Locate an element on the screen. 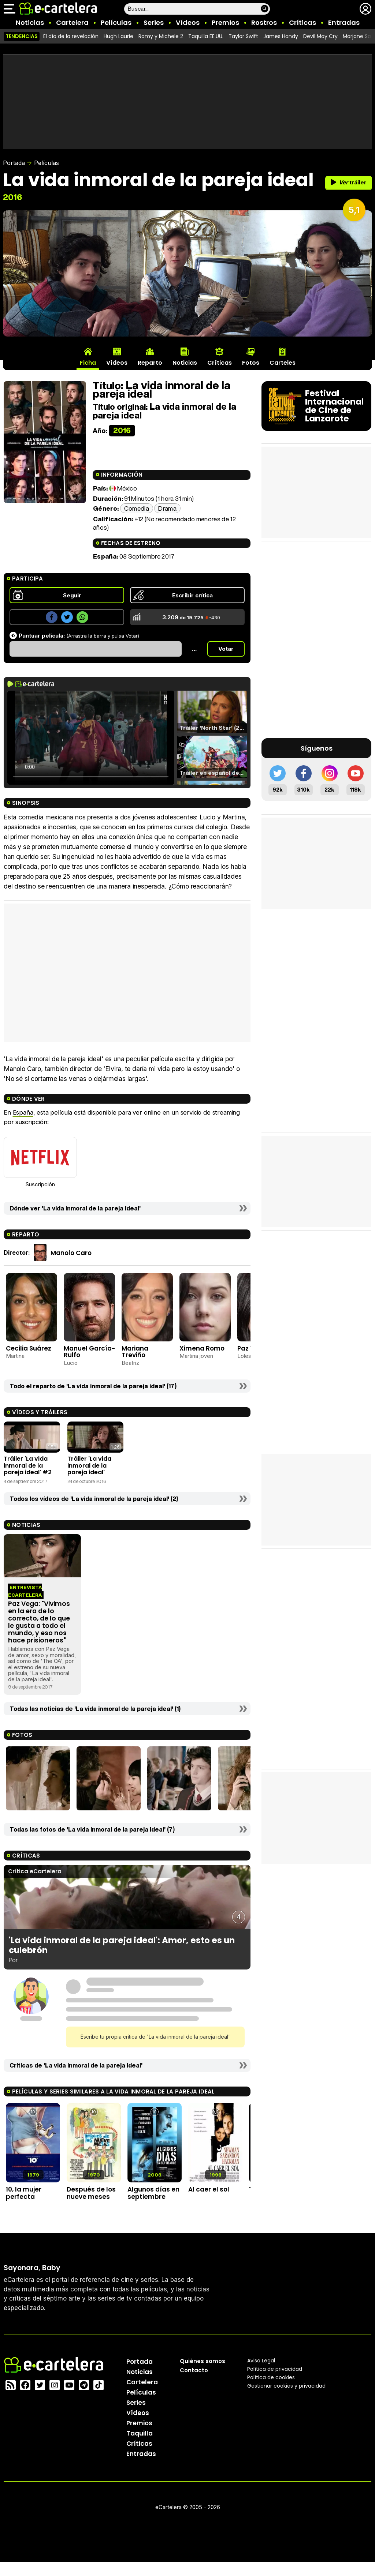 This screenshot has height=2576, width=375. Taquilla is located at coordinates (139, 2433).